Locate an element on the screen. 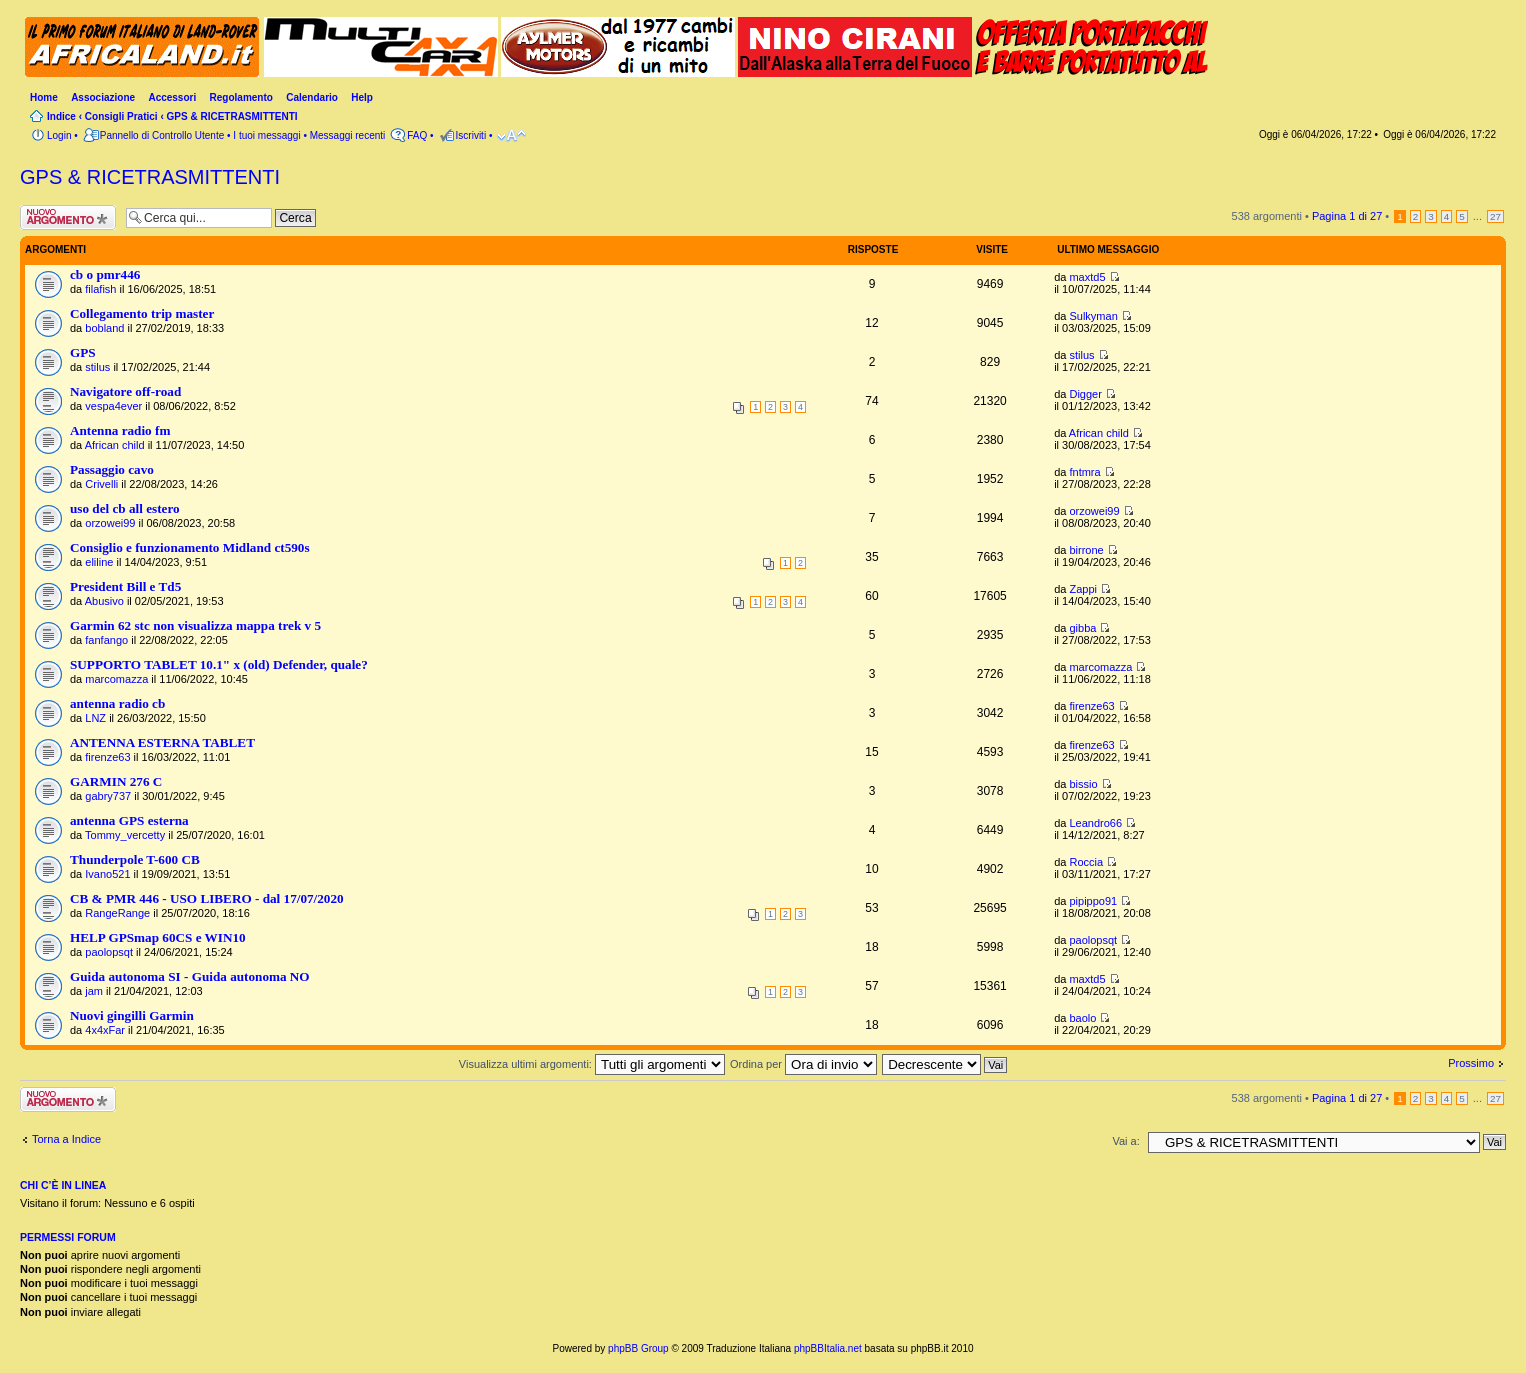 Image resolution: width=1526 pixels, height=1373 pixels. Sulkyman is located at coordinates (1093, 316).